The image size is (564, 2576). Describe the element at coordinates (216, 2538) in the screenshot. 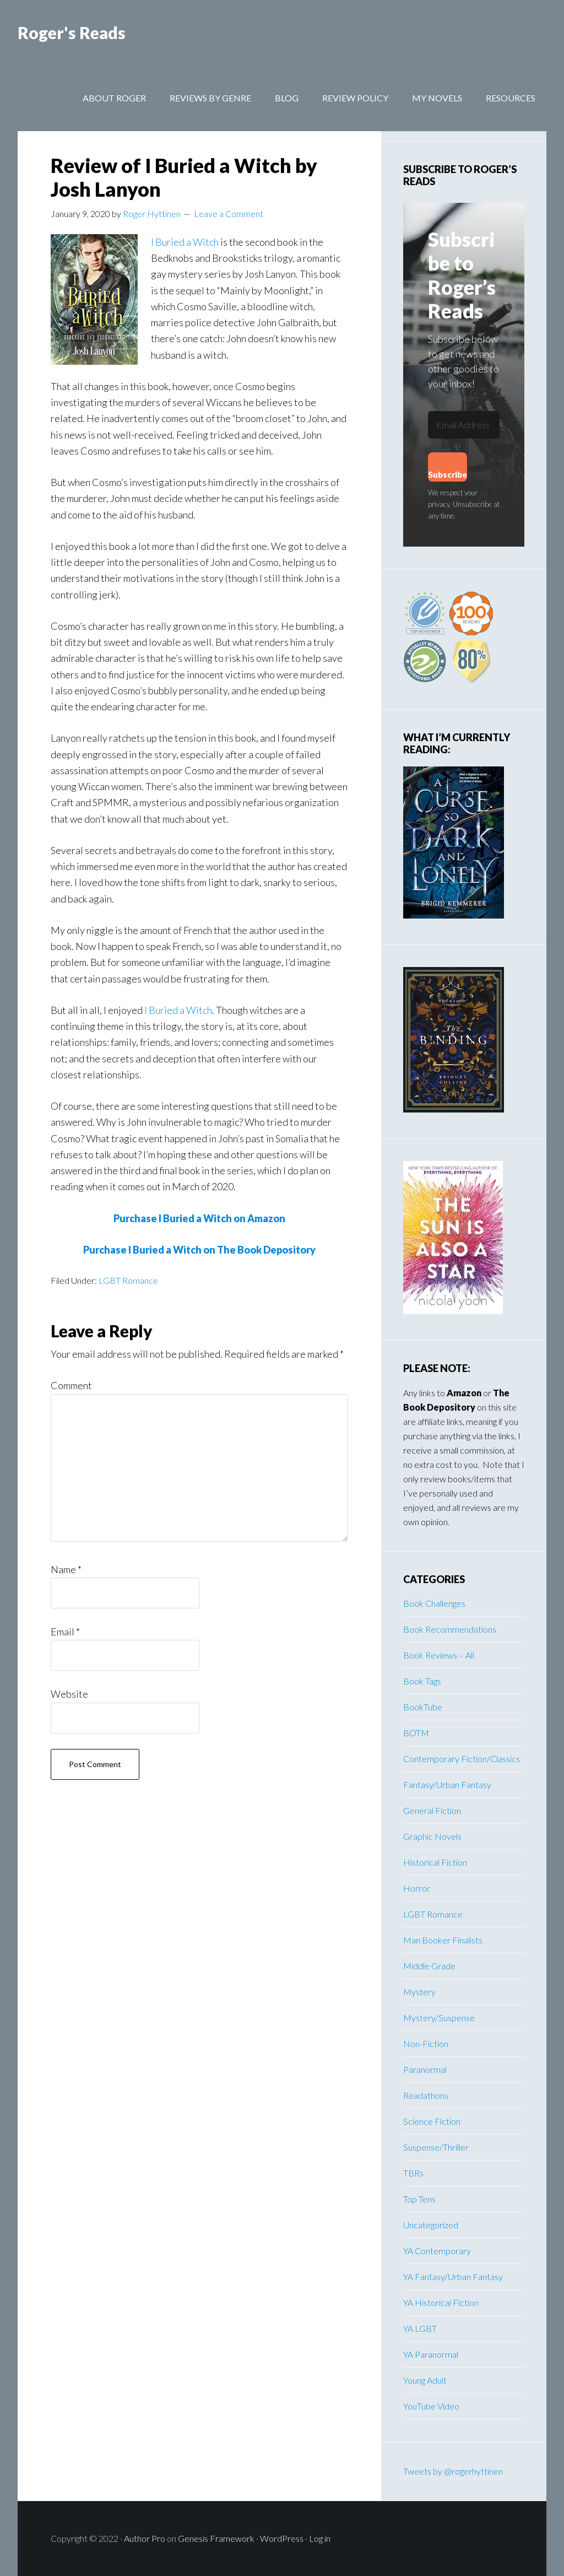

I see `Genesis Framework` at that location.